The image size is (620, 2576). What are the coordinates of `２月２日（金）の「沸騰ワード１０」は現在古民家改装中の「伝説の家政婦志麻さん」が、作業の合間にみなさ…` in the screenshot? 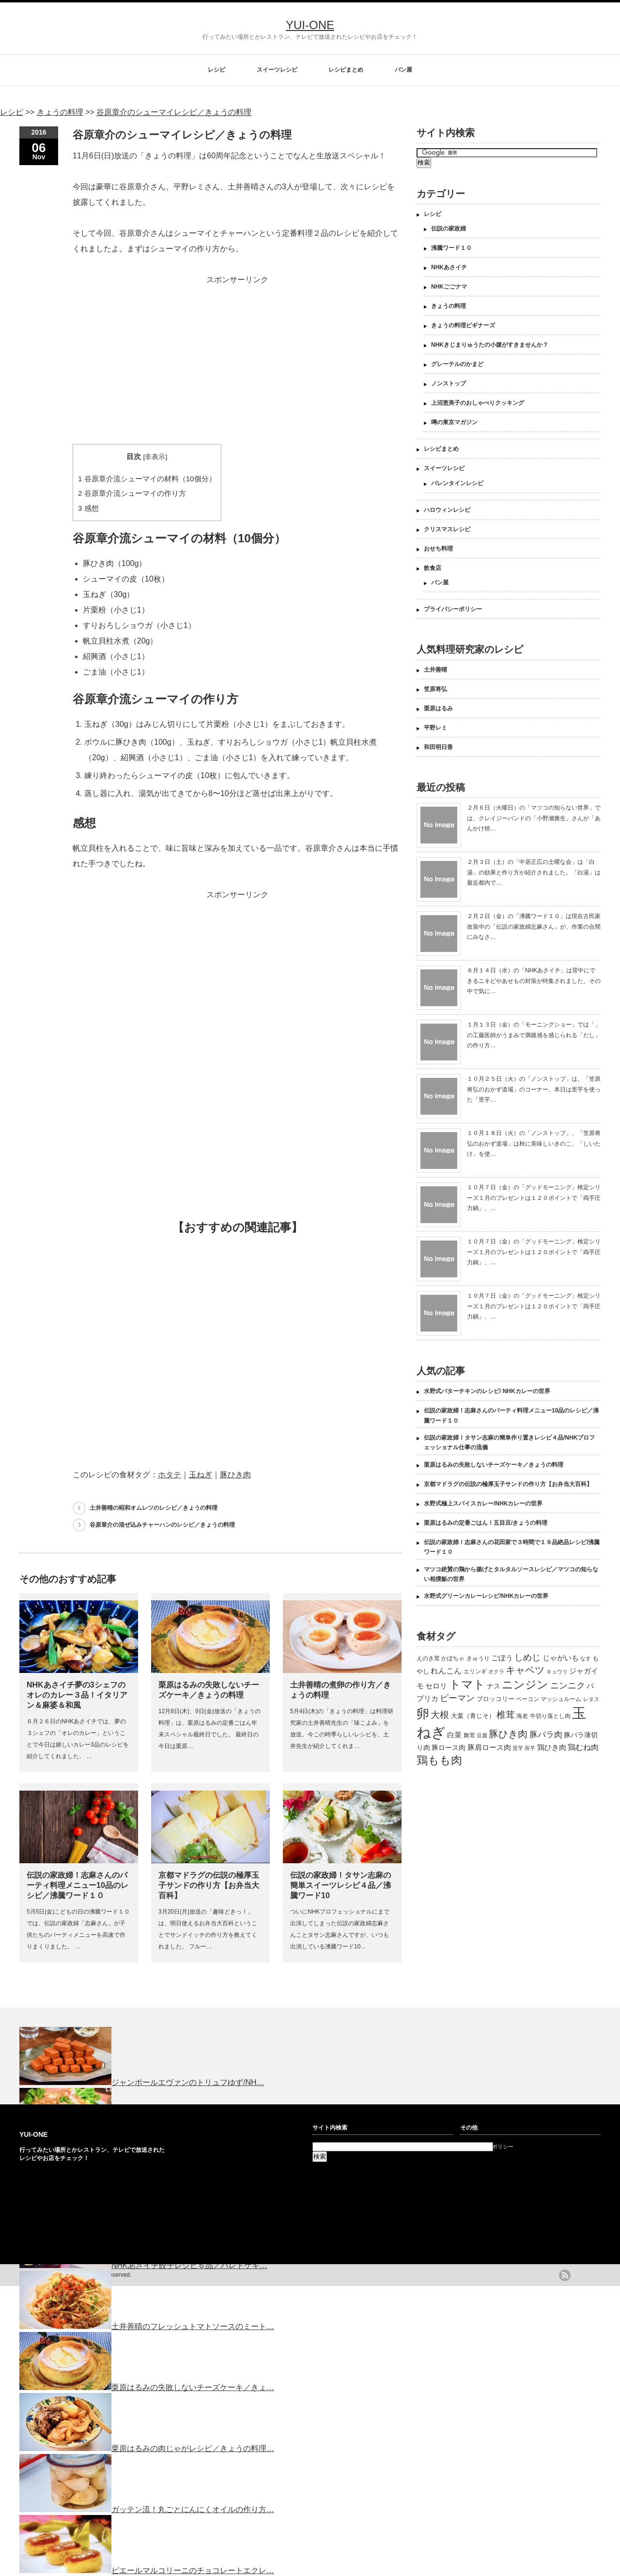 It's located at (534, 926).